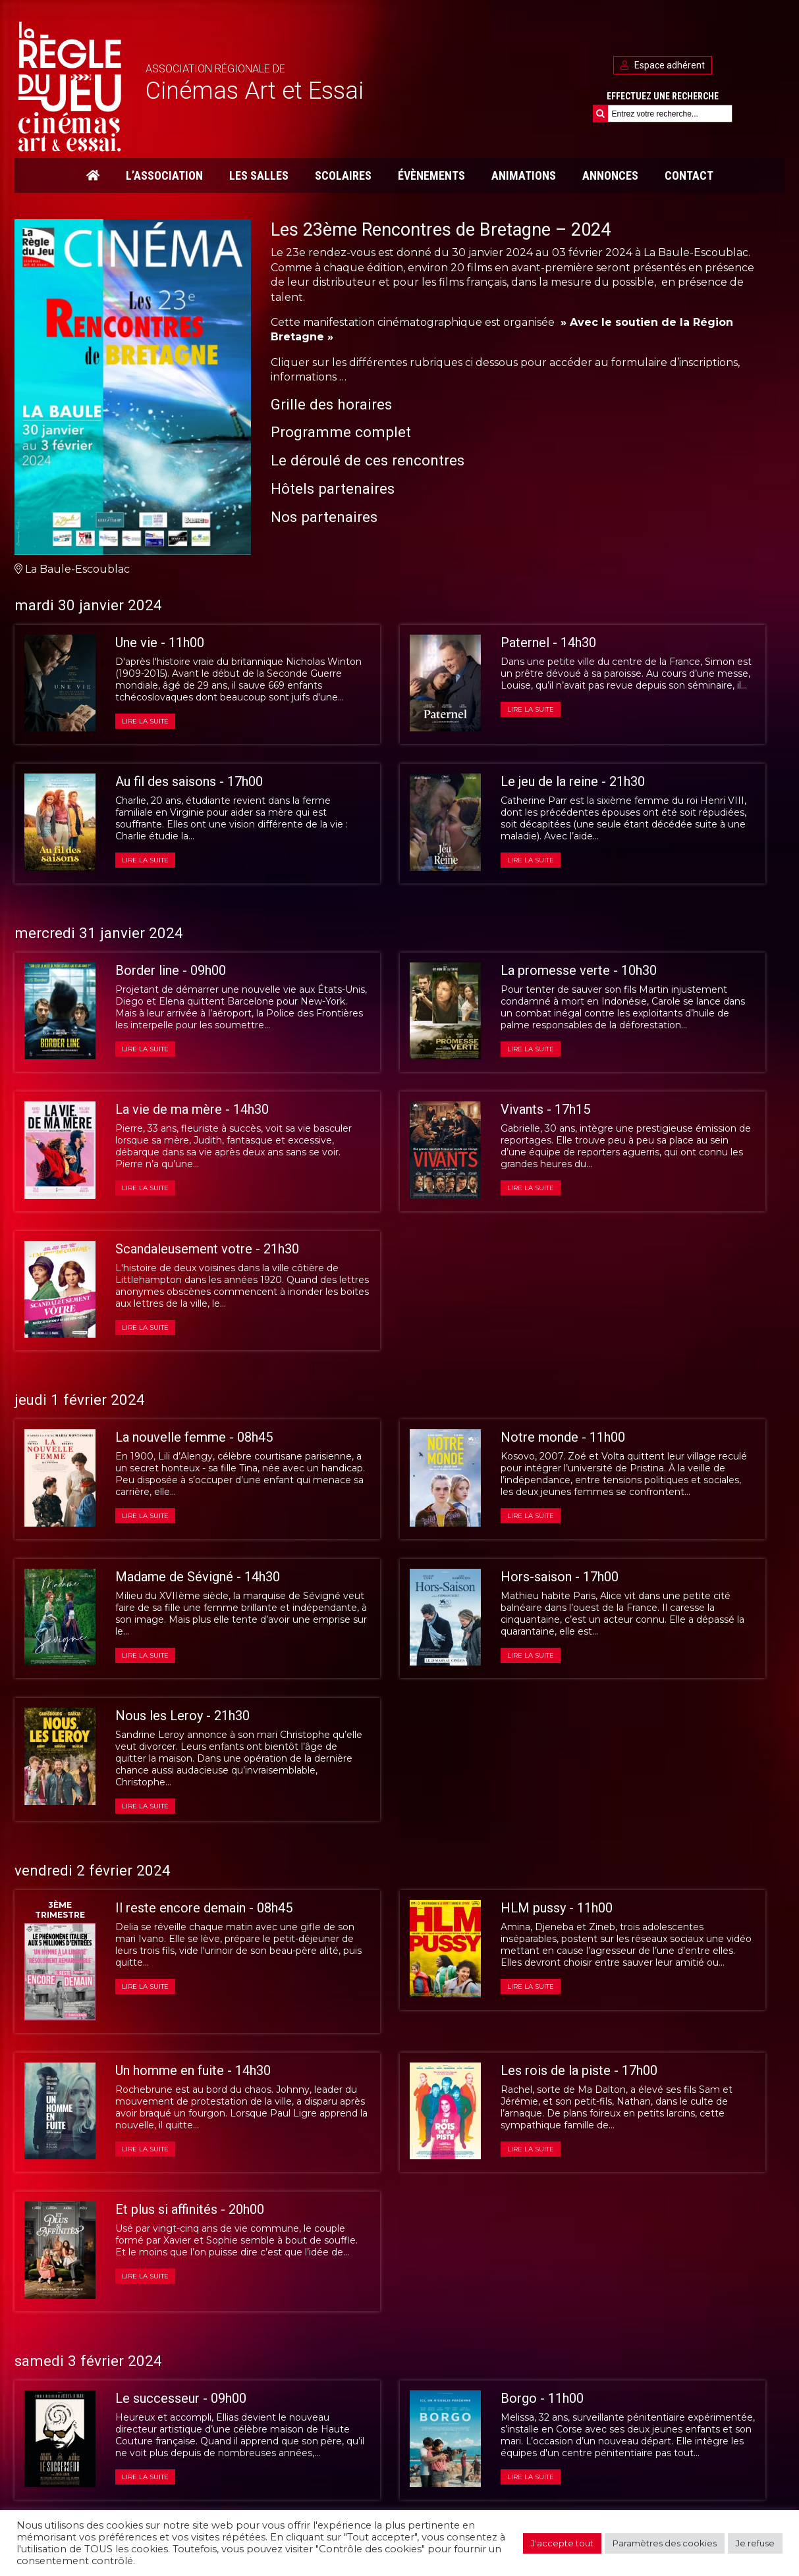 The image size is (799, 2576). Describe the element at coordinates (145, 721) in the screenshot. I see `Lire la suite` at that location.